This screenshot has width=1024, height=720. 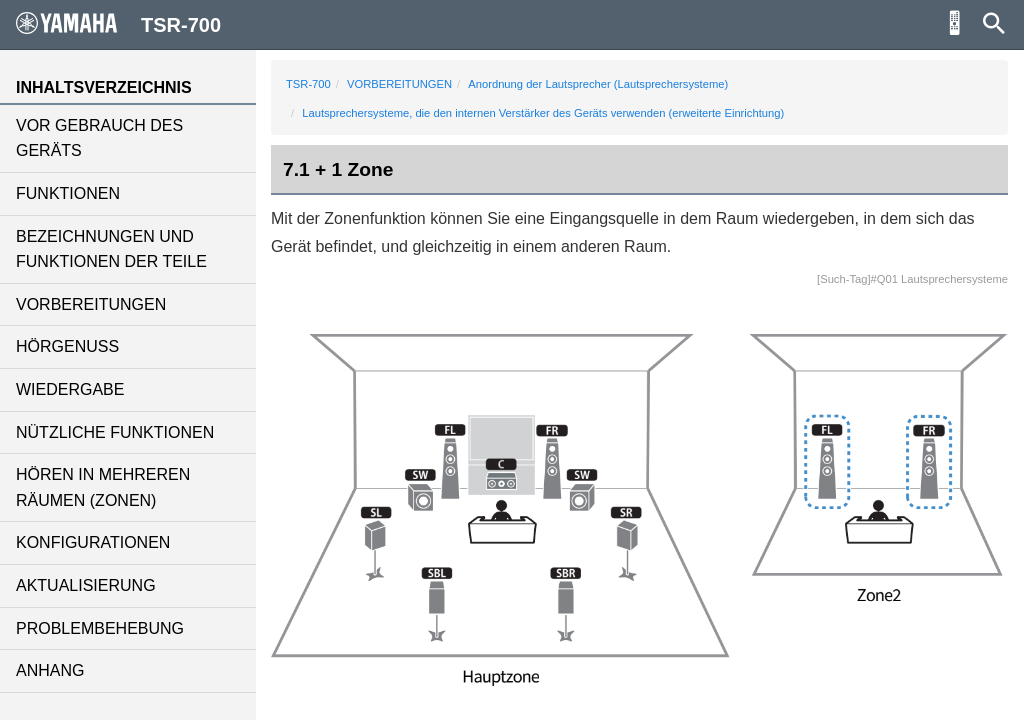 I want to click on BEZEICHNUNGEN UND FUNKTIONEN DER TEILE, so click(x=111, y=249).